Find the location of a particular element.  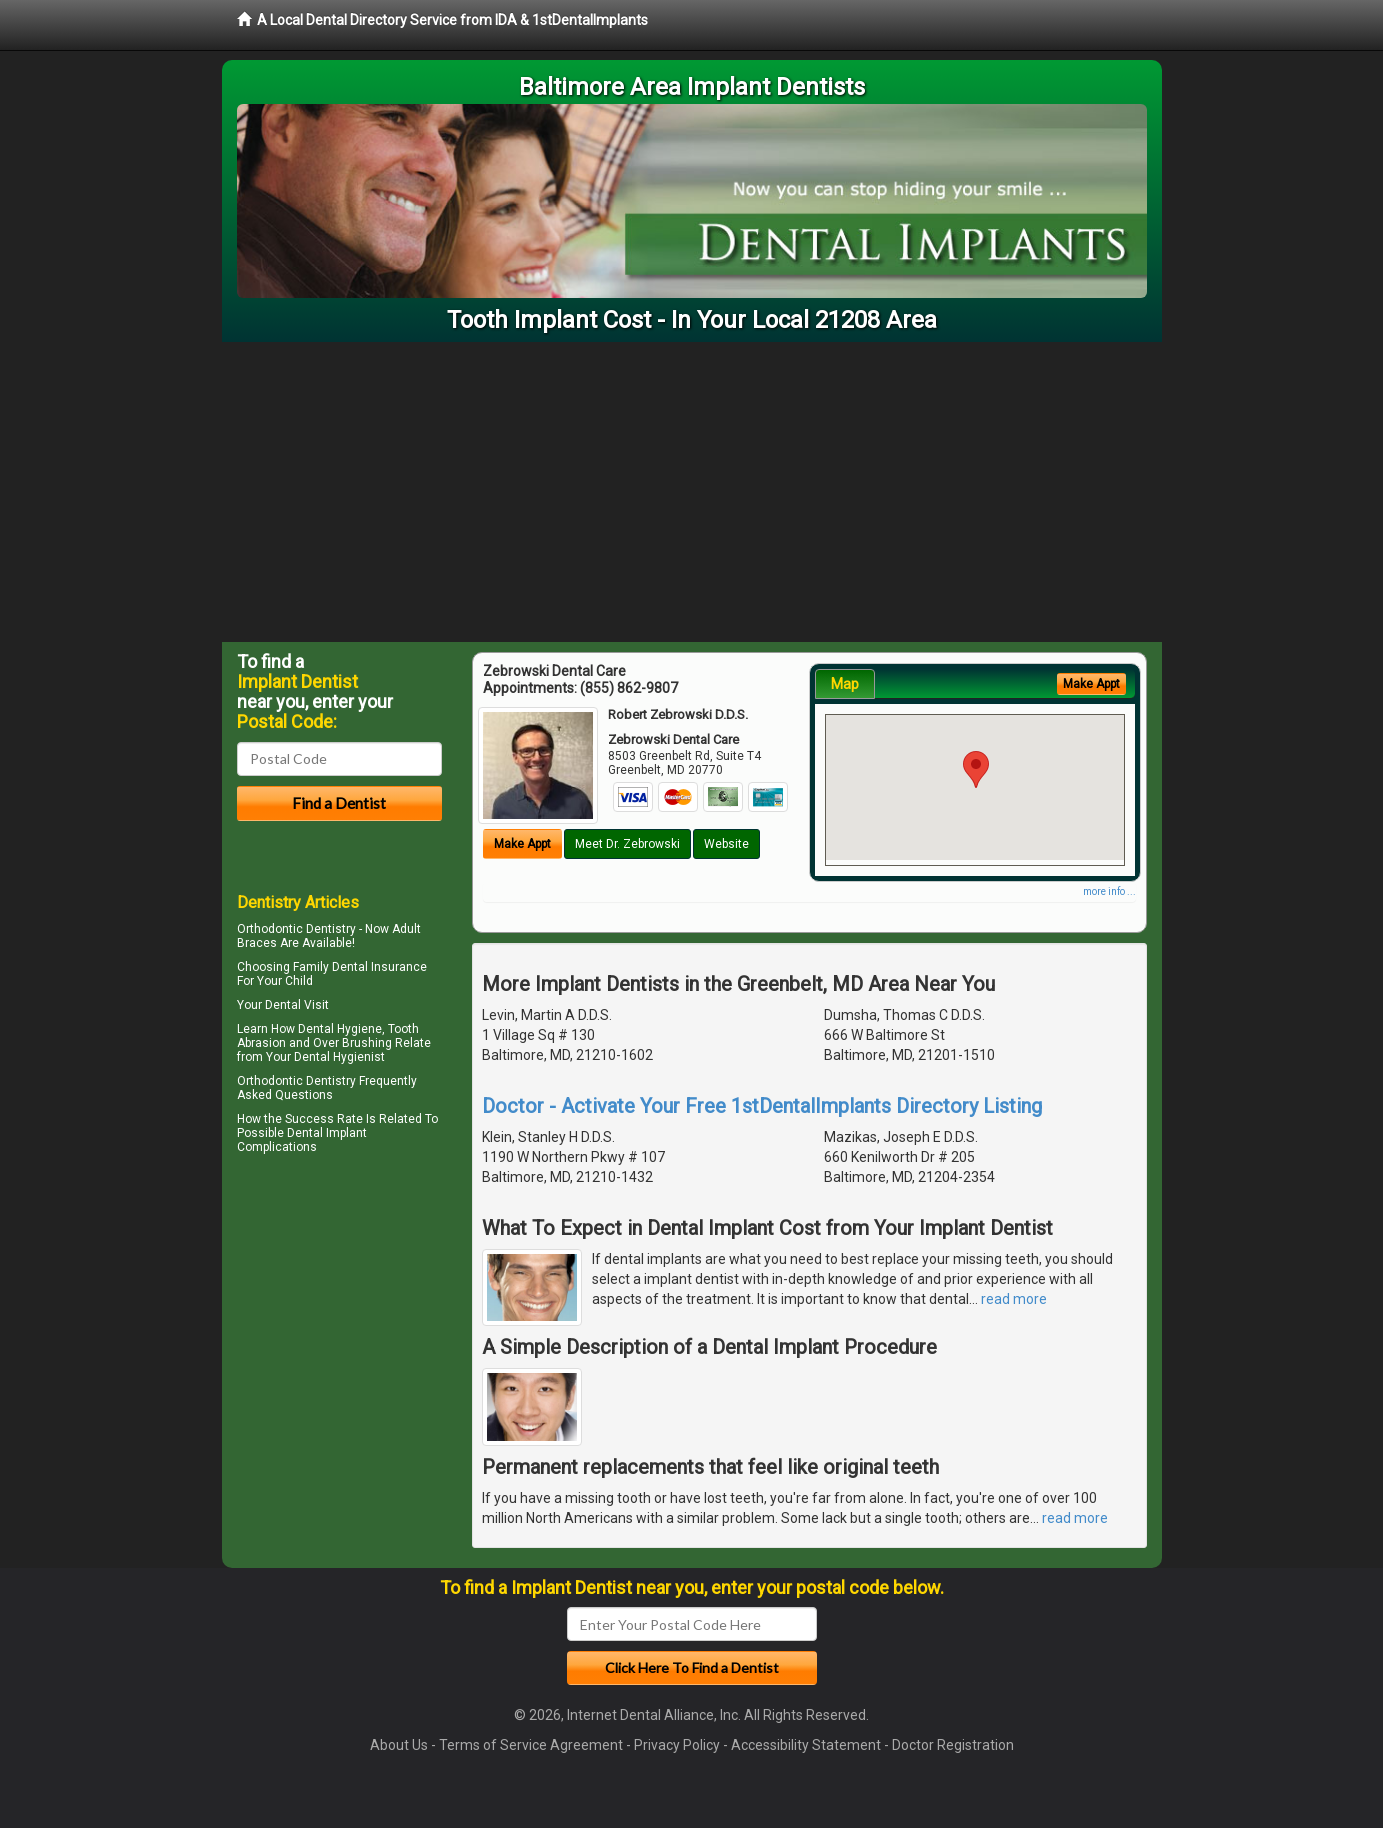

Privacy Policy is located at coordinates (677, 1745).